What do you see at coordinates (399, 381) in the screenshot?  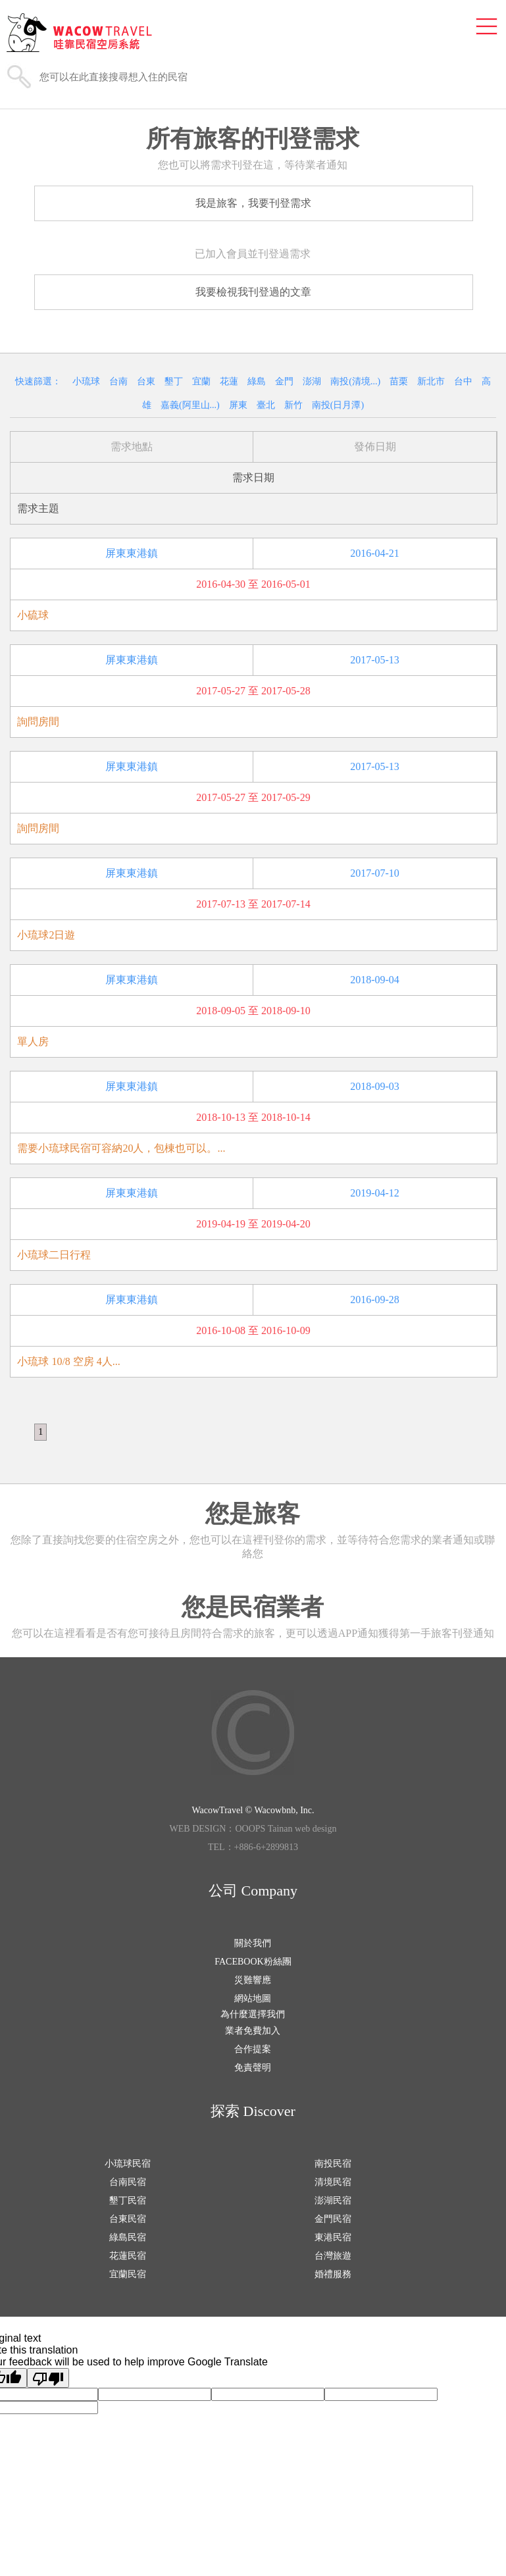 I see `苗栗` at bounding box center [399, 381].